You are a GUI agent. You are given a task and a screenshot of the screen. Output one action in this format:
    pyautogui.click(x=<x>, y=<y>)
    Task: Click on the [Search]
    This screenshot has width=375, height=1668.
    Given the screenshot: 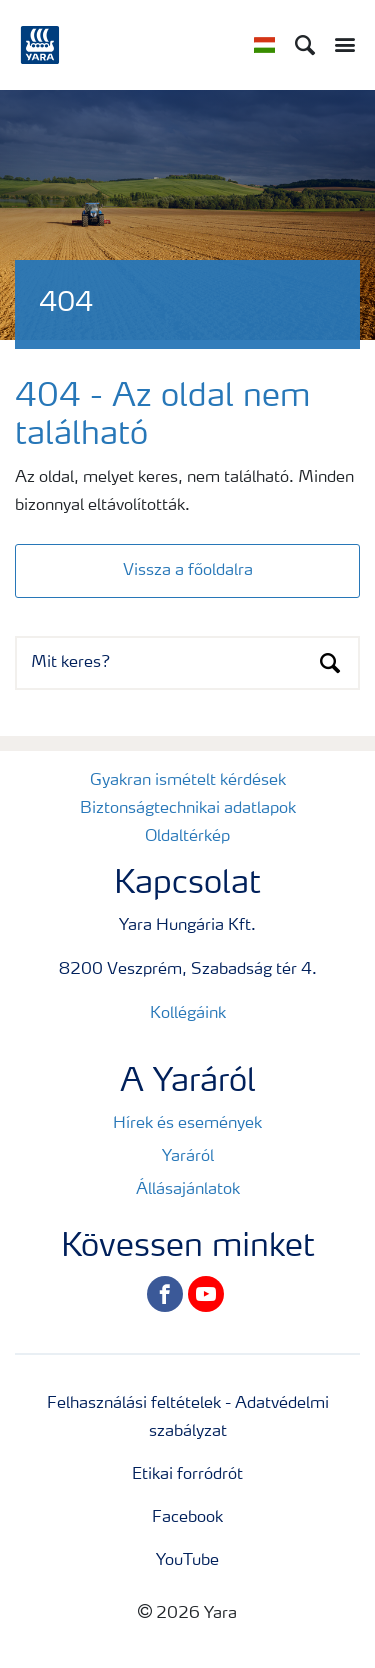 What is the action you would take?
    pyautogui.click(x=305, y=45)
    